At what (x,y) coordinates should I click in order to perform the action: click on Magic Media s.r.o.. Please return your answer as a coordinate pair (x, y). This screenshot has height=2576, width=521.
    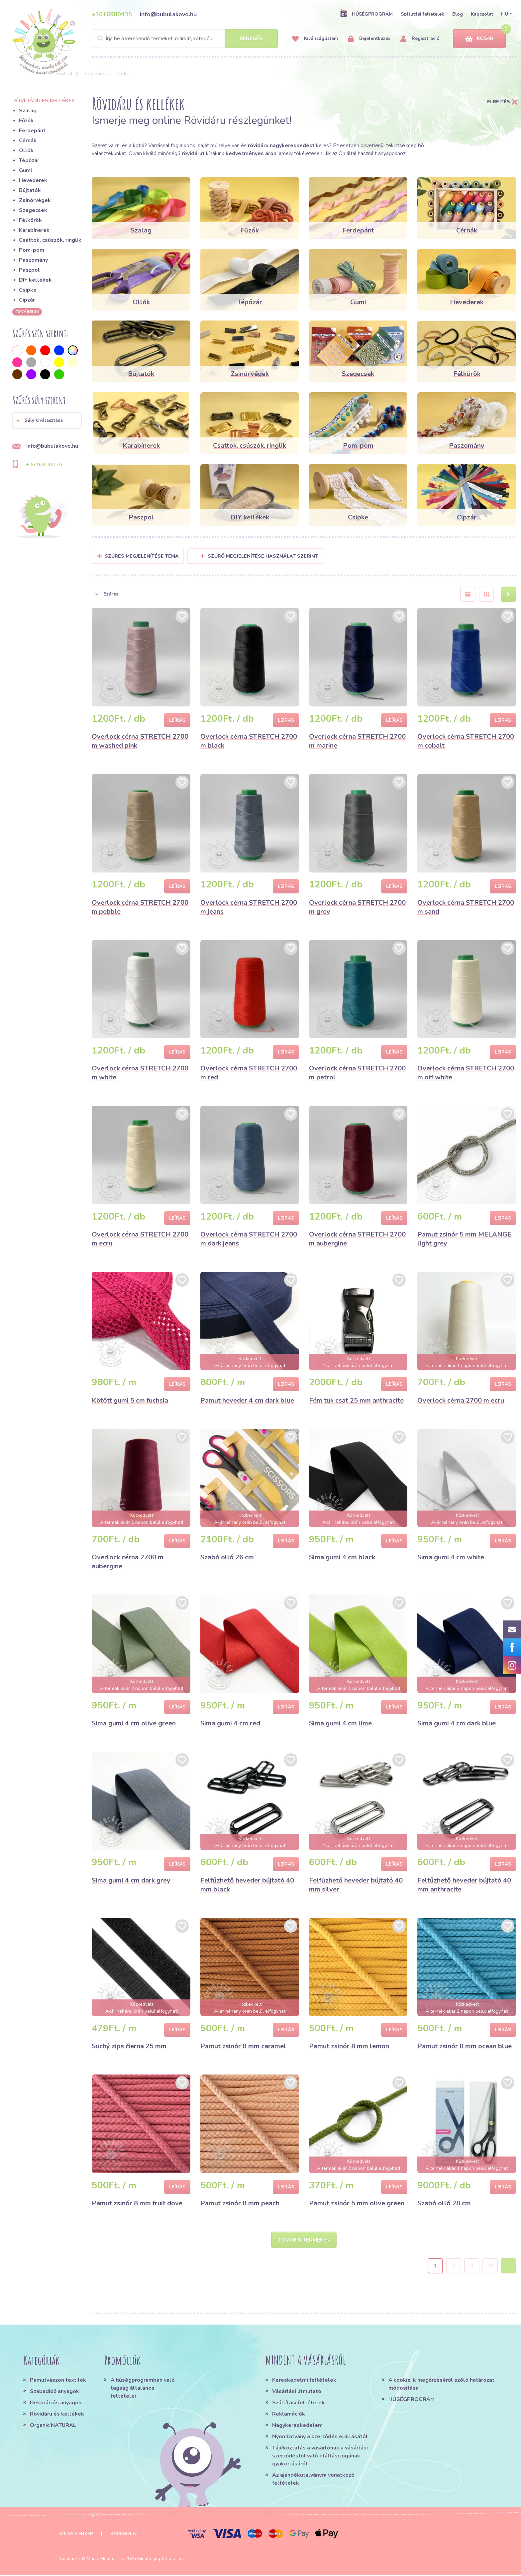
    Looking at the image, I should click on (105, 2559).